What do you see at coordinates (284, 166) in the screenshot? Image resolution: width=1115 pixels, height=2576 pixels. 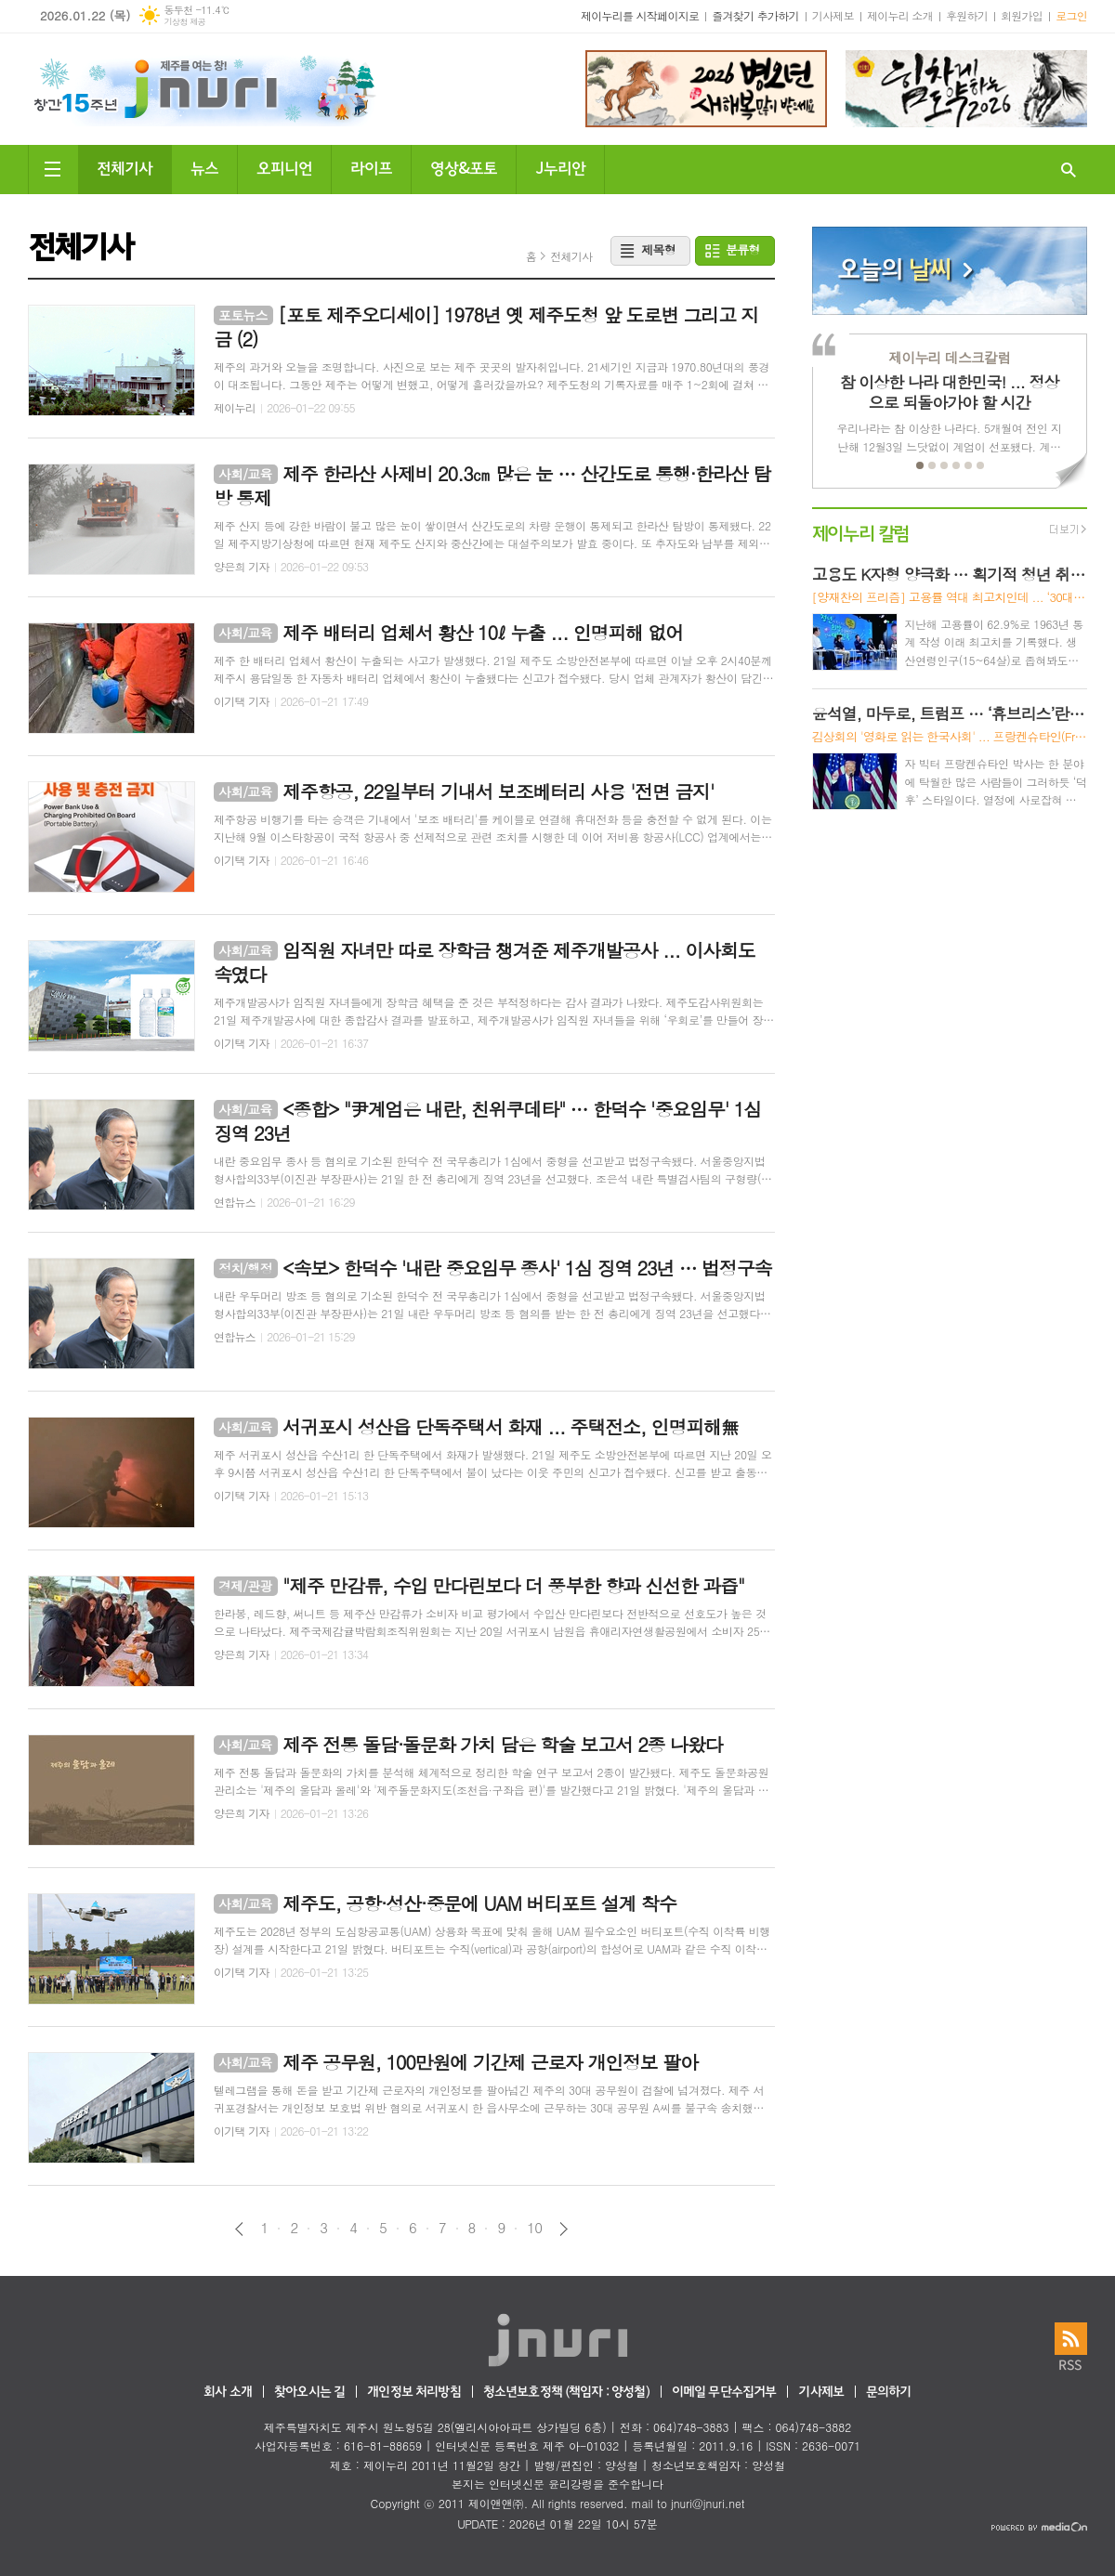 I see `오피니언` at bounding box center [284, 166].